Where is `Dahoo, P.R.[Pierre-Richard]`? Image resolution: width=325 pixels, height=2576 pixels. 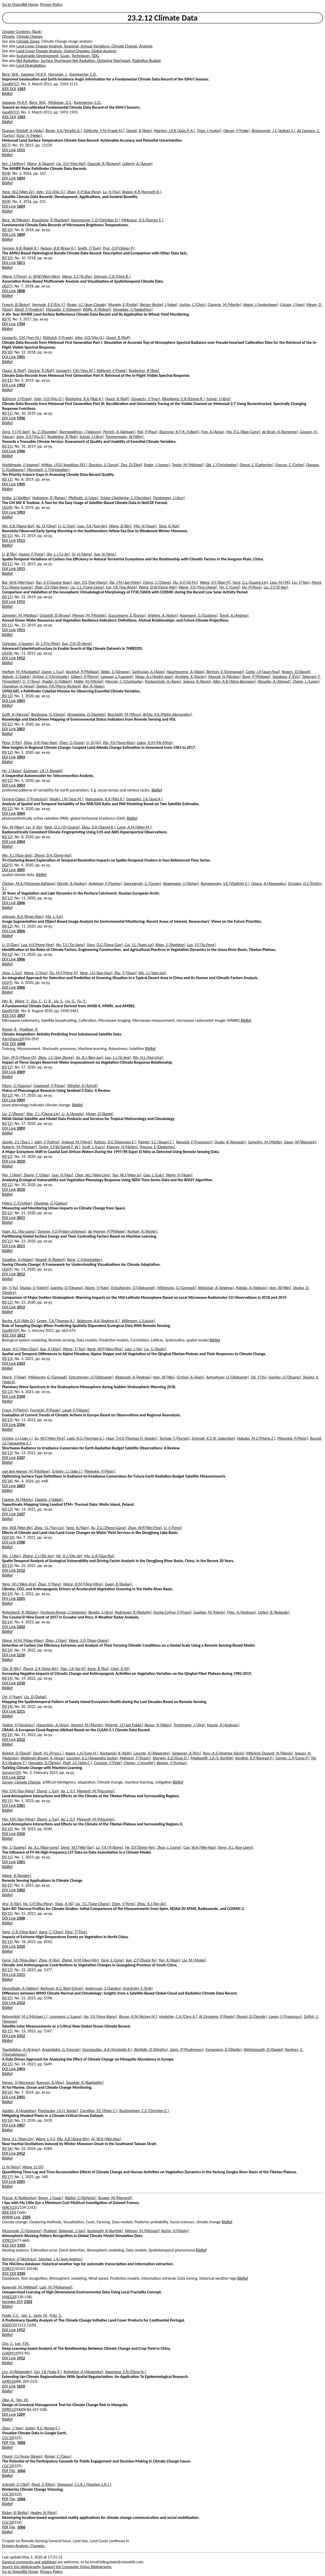 Dahoo, P.R.[Pierre-Richard] is located at coordinates (58, 686).